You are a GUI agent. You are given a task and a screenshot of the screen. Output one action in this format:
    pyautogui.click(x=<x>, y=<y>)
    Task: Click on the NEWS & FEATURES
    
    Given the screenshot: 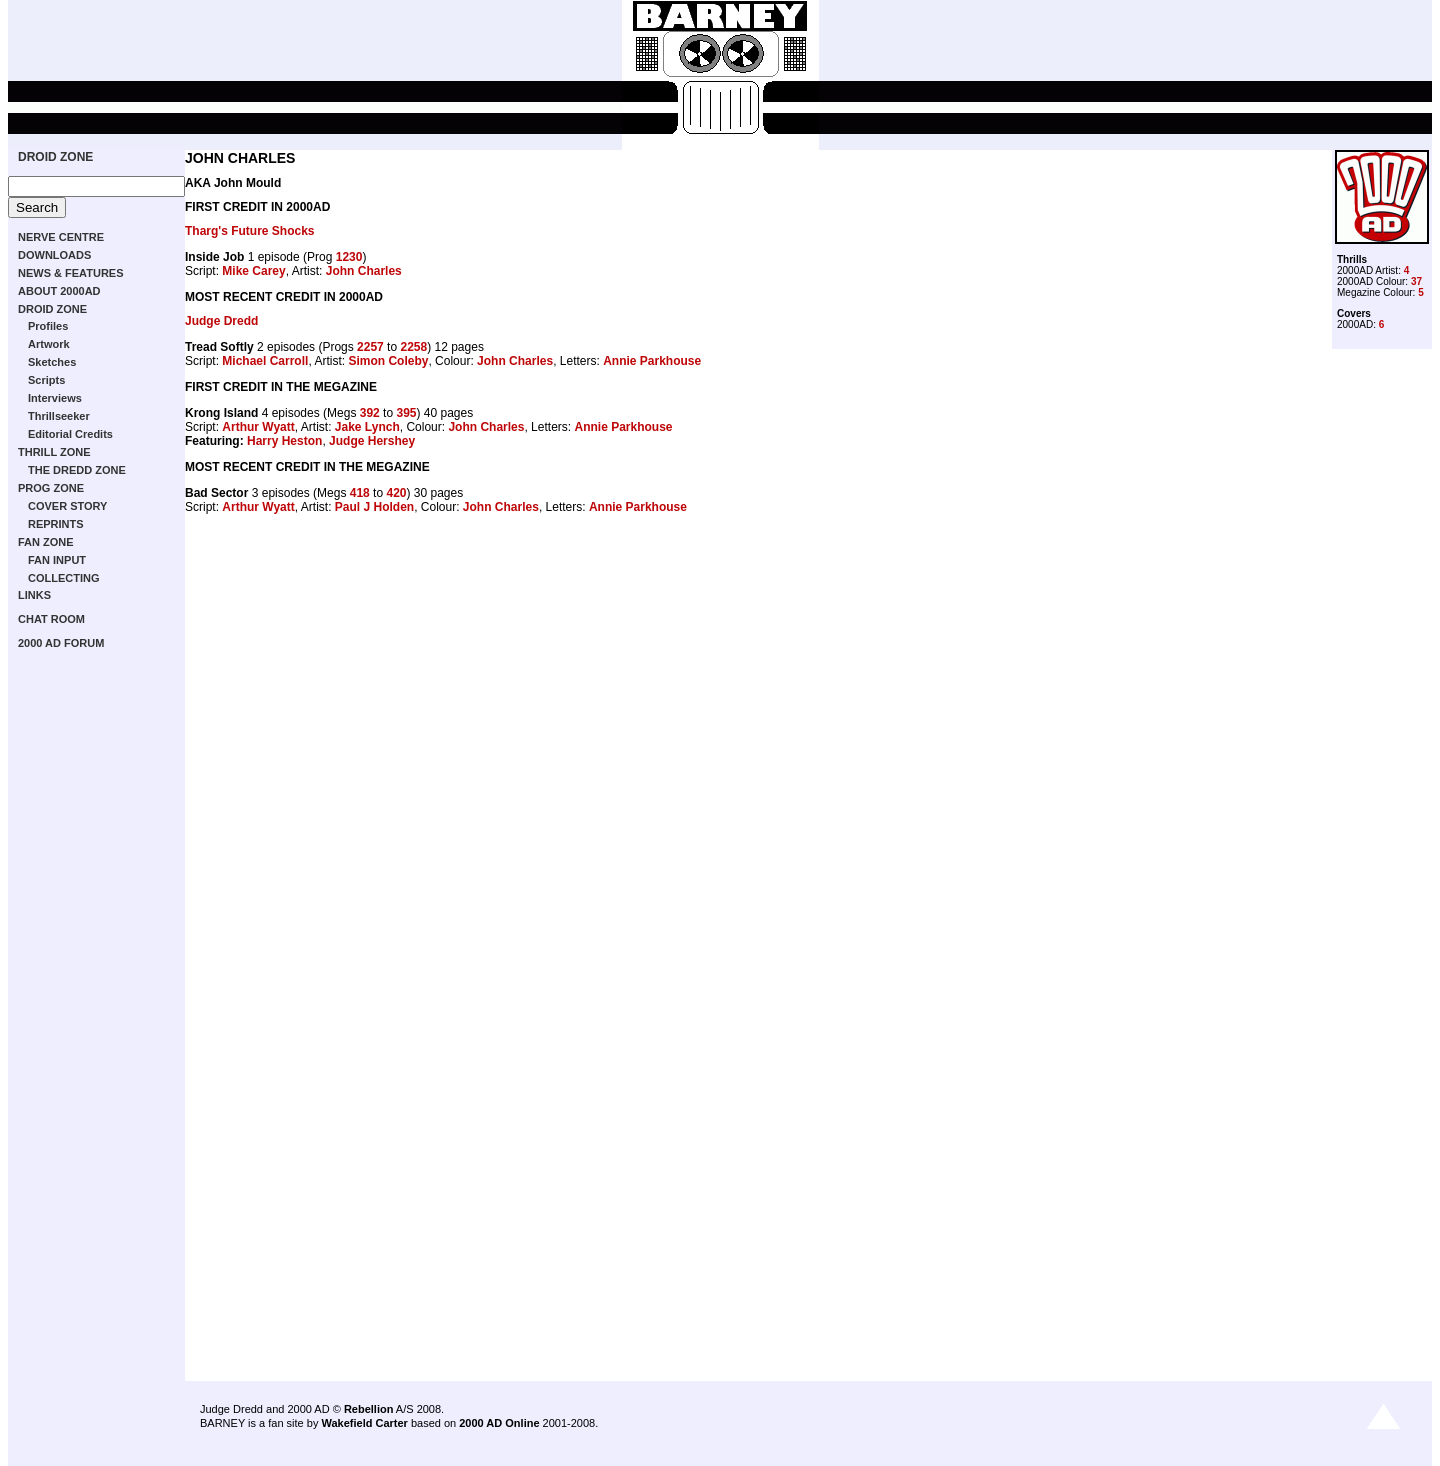 What is the action you would take?
    pyautogui.click(x=71, y=273)
    